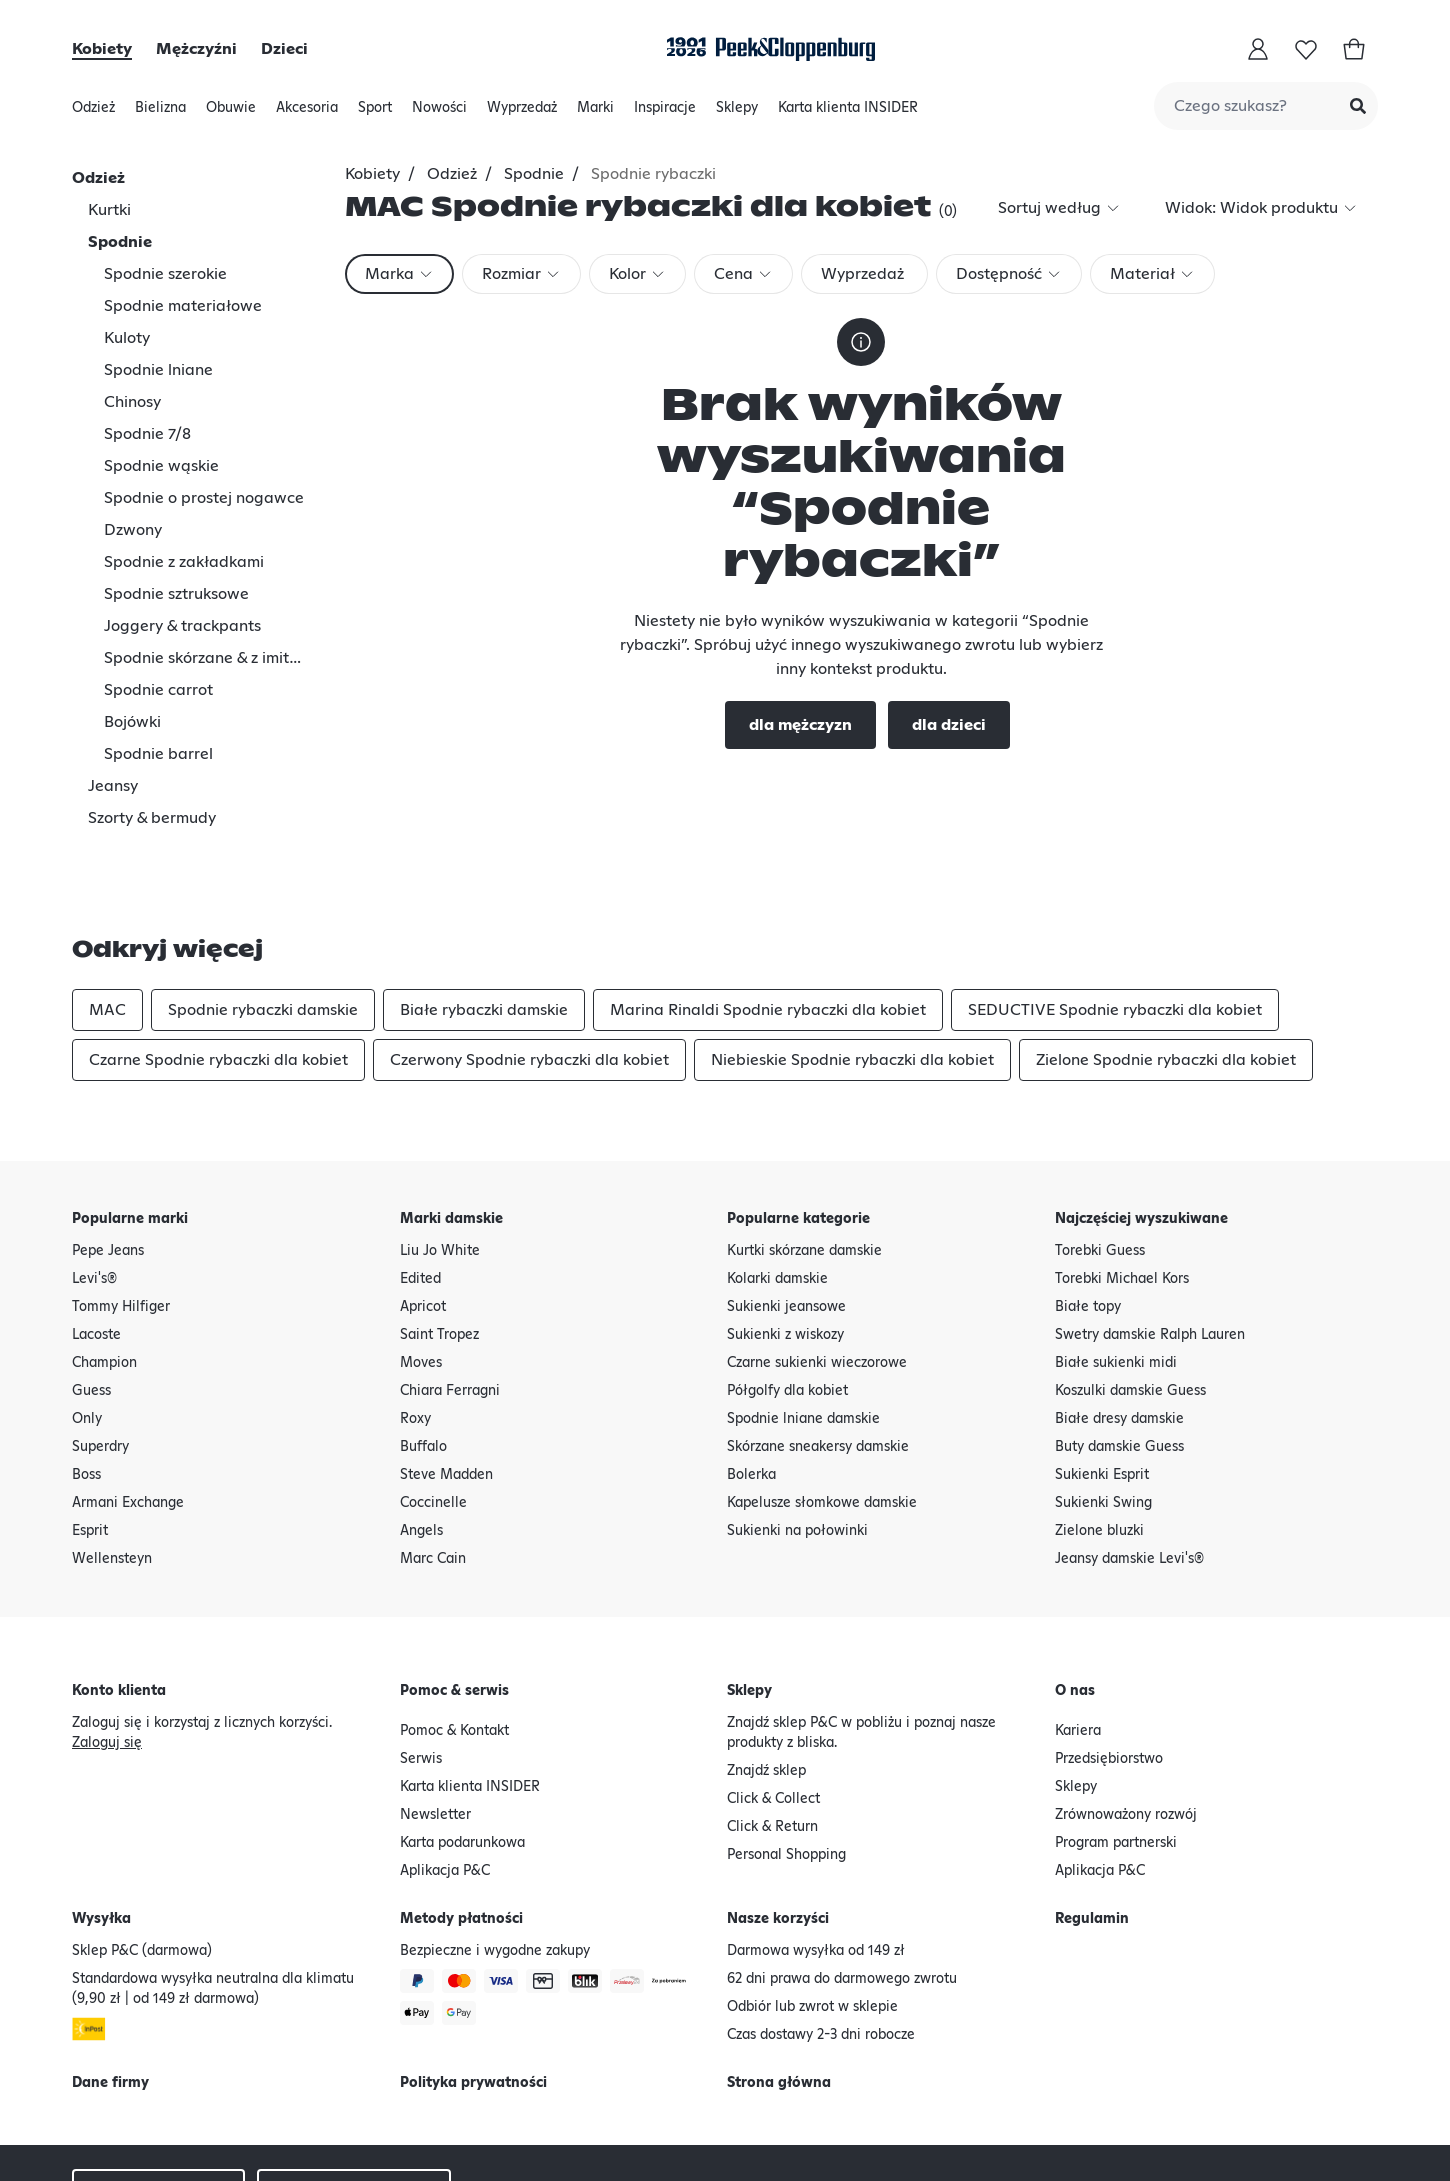 This screenshot has width=1450, height=2181. Describe the element at coordinates (96, 1243) in the screenshot. I see `Lacoste` at that location.